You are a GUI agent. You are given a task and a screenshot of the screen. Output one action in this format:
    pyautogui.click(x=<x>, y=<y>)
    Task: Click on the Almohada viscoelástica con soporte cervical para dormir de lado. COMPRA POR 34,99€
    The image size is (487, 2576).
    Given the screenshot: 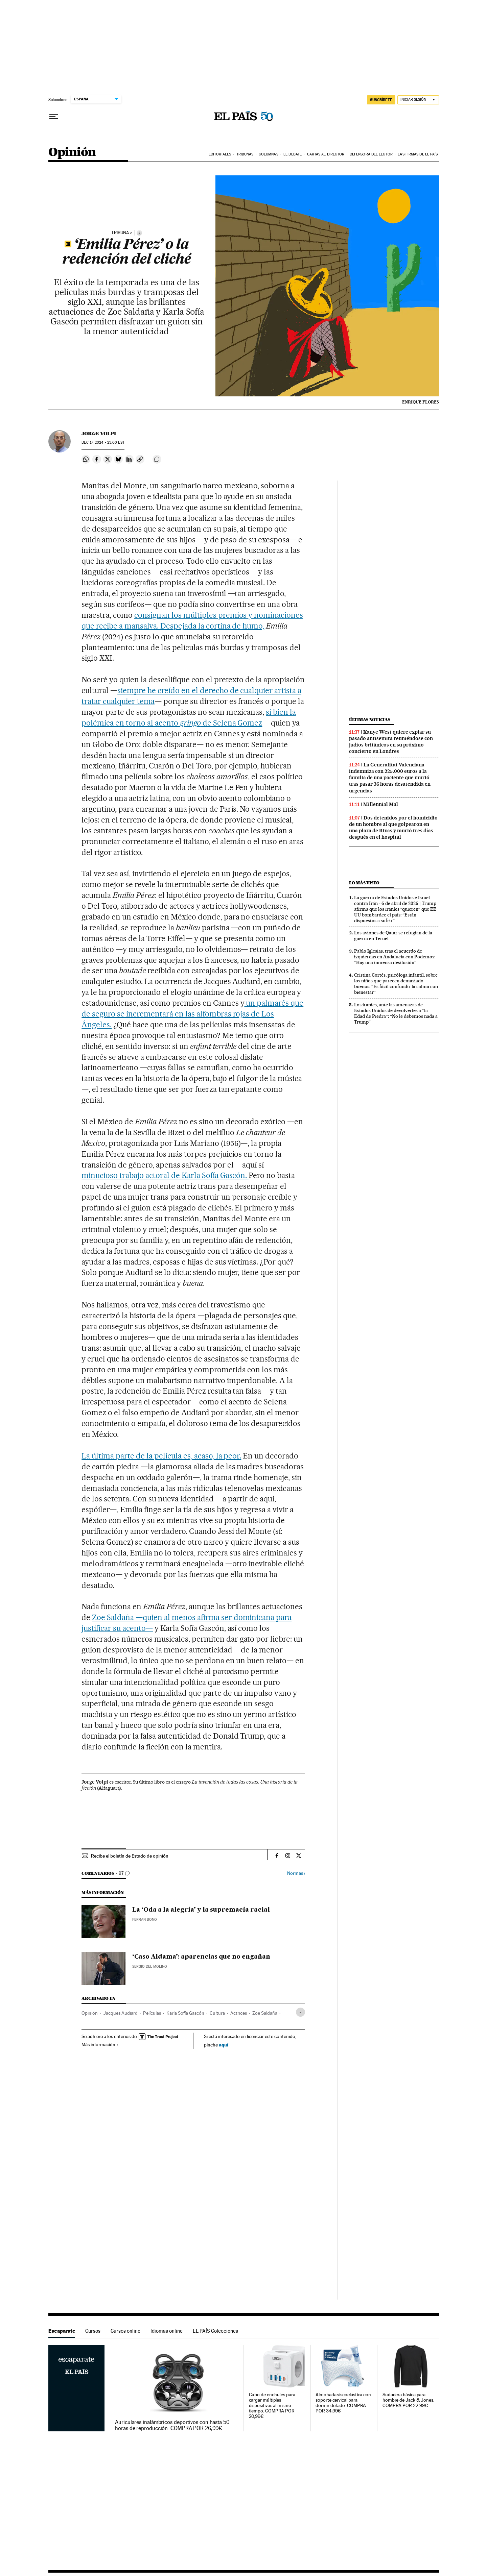 What is the action you would take?
    pyautogui.click(x=343, y=2402)
    